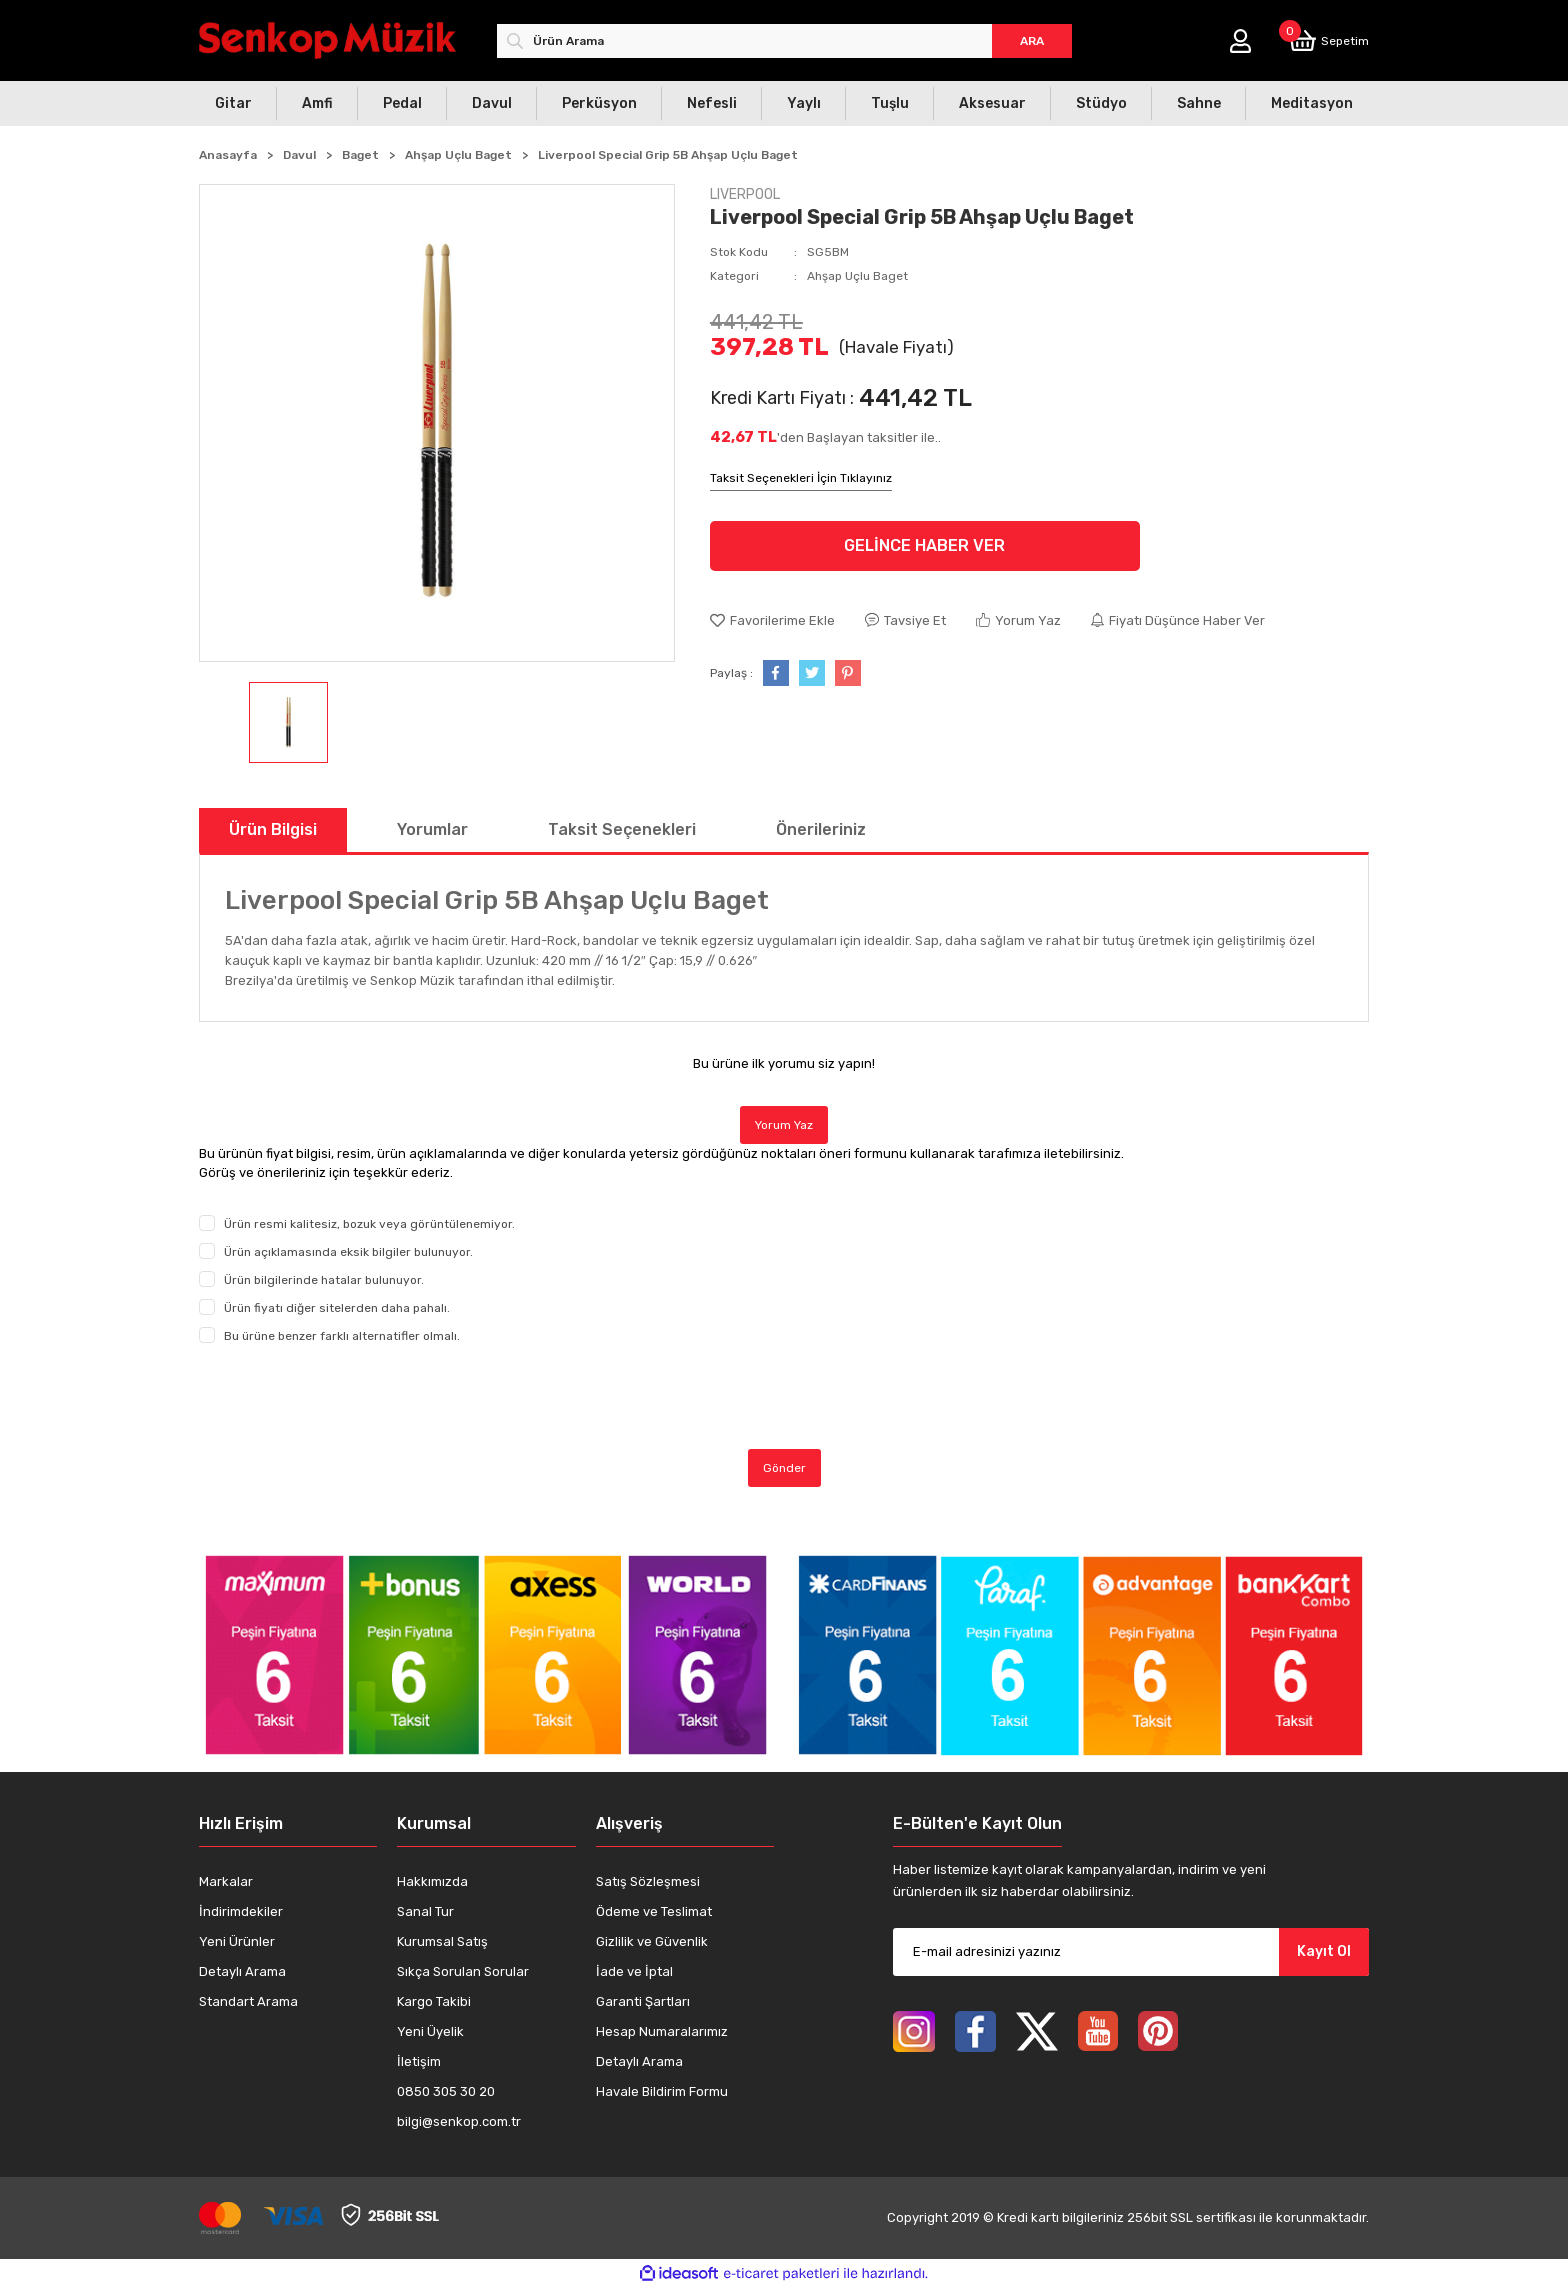 The image size is (1568, 2288). Describe the element at coordinates (442, 1941) in the screenshot. I see `Kurumsal Satış` at that location.